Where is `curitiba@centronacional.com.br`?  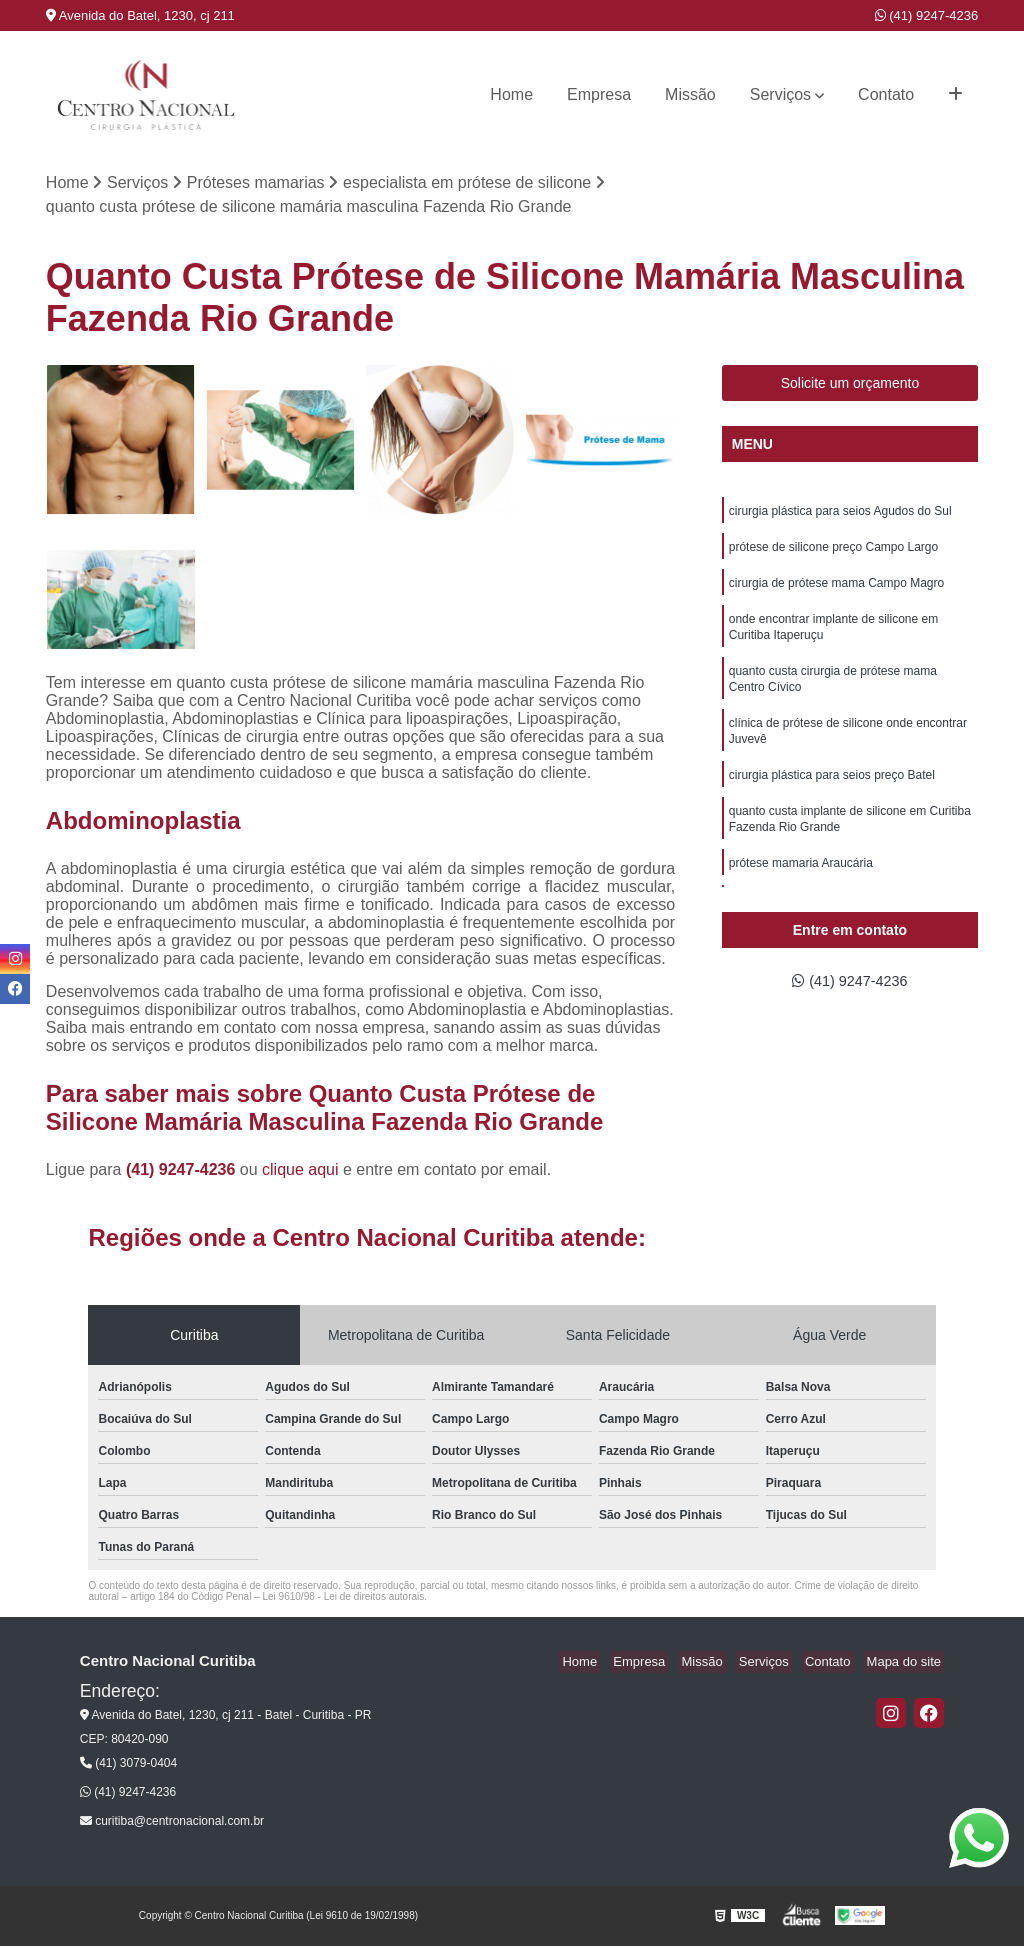
curitiba@centronacional.com.br is located at coordinates (172, 1823).